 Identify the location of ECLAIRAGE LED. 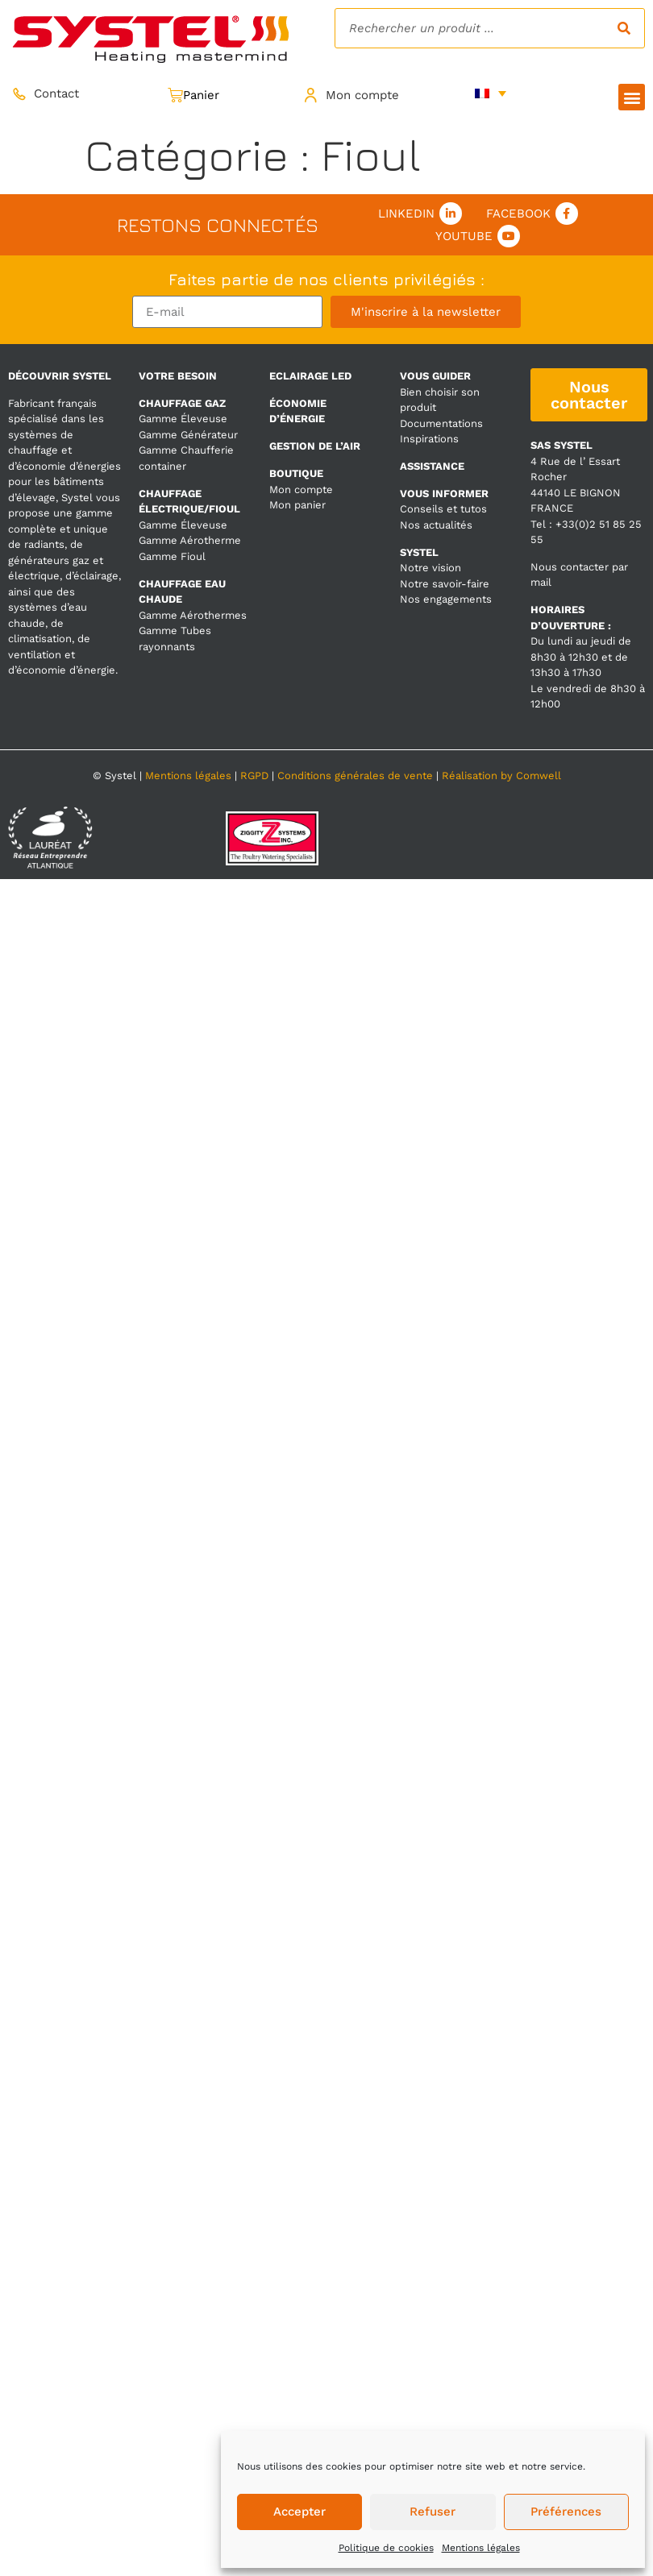
(310, 376).